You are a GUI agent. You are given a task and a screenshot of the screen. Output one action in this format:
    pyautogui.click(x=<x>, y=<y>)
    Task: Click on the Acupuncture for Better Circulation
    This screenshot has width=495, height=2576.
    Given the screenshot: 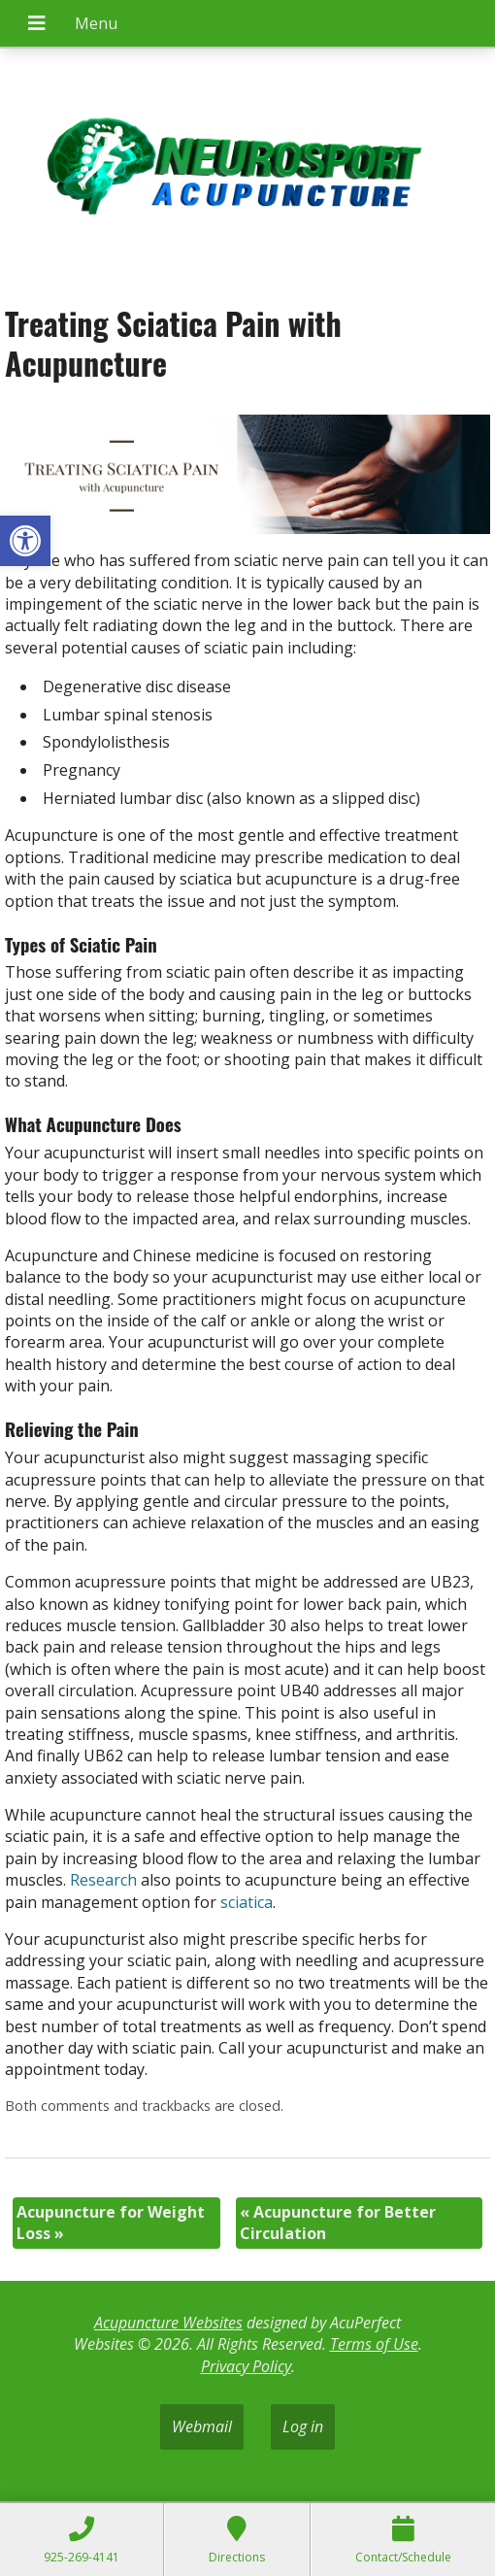 What is the action you would take?
    pyautogui.click(x=338, y=2222)
    